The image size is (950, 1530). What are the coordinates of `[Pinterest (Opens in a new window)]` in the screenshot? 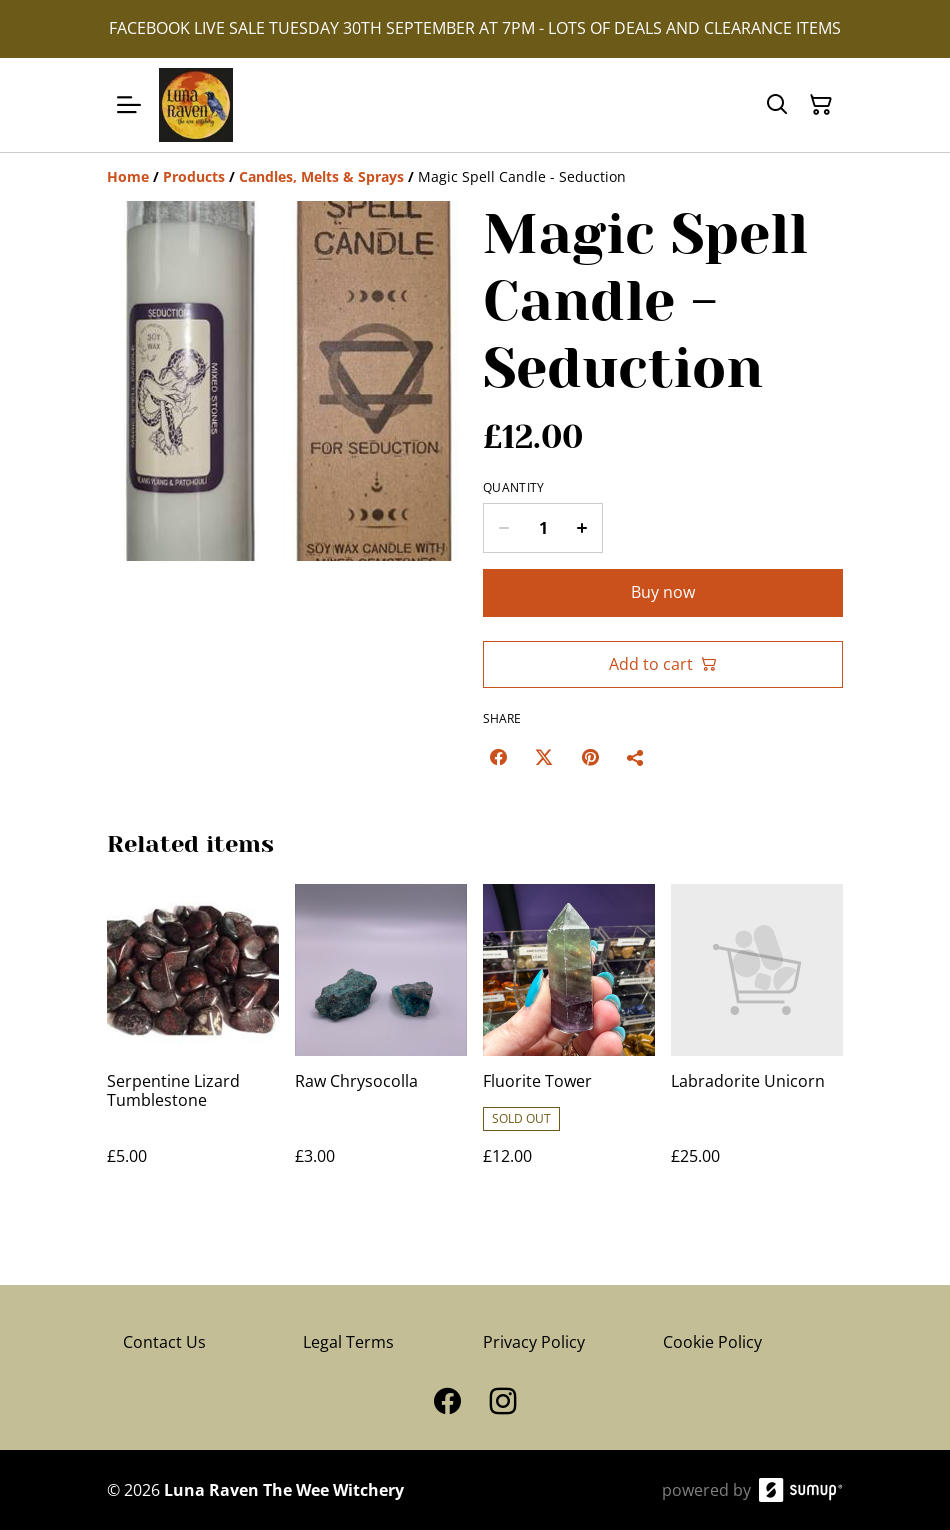 It's located at (590, 757).